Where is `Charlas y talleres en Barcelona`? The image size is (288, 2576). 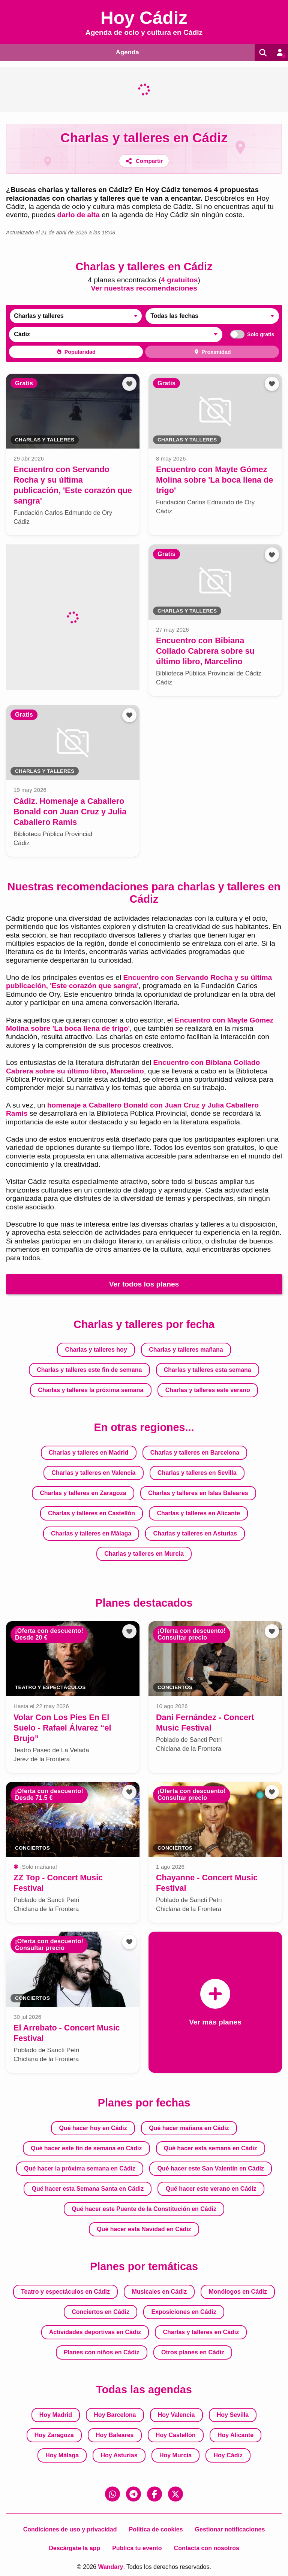
Charlas y talleres en Barcelona is located at coordinates (194, 1452).